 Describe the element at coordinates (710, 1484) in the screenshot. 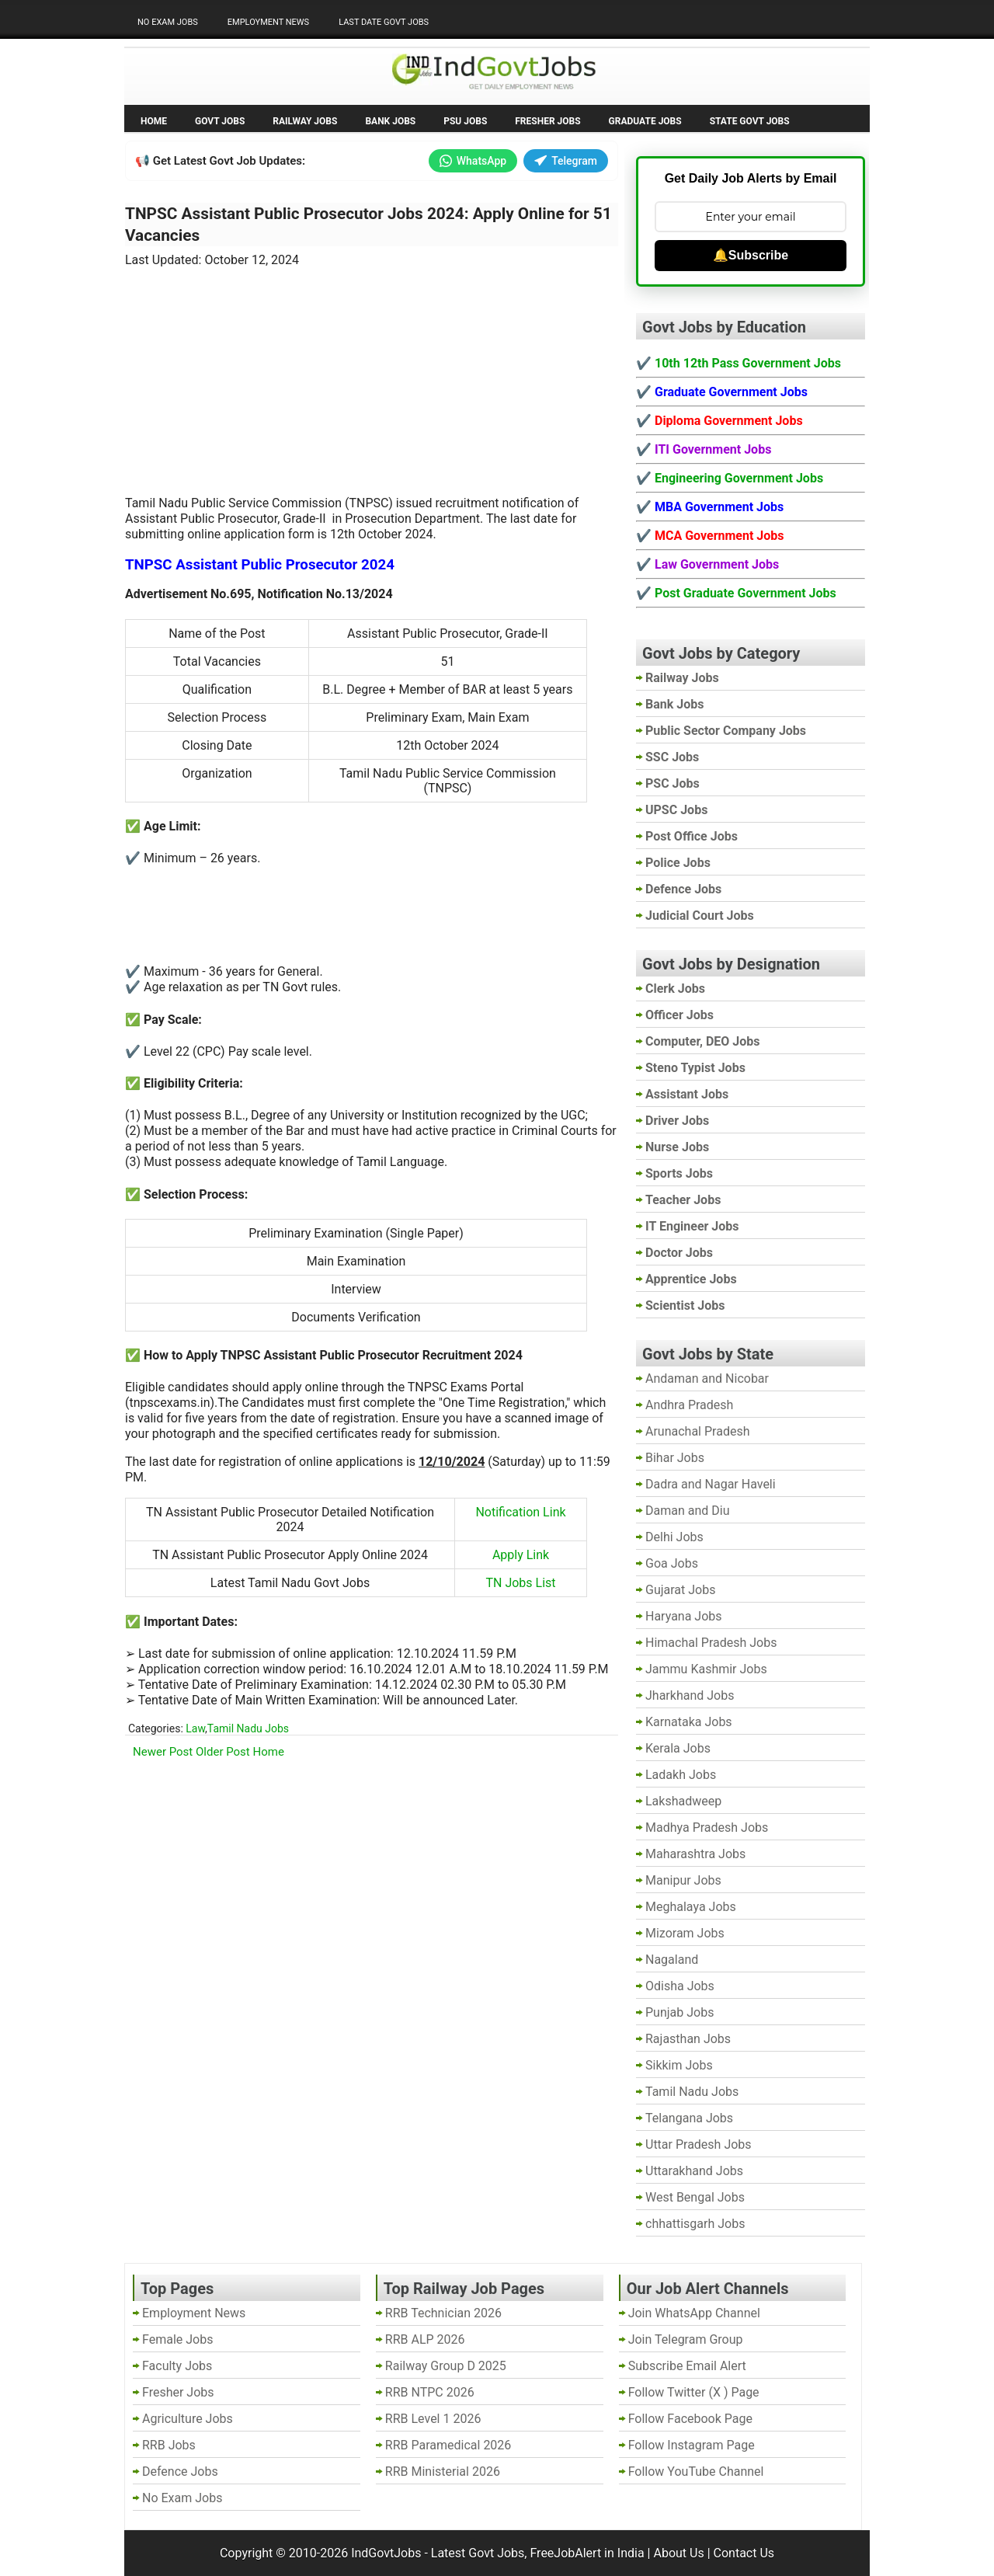

I see `Dadra and Nagar Haveli` at that location.